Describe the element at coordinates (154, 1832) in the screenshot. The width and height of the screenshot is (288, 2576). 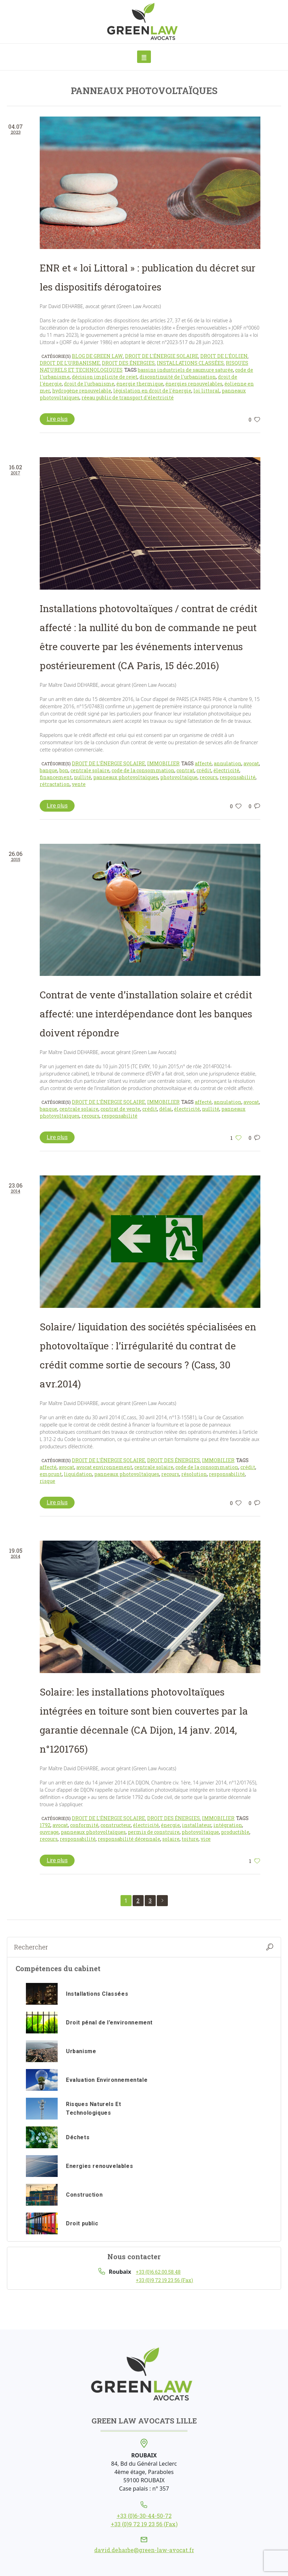
I see `permis de construire` at that location.